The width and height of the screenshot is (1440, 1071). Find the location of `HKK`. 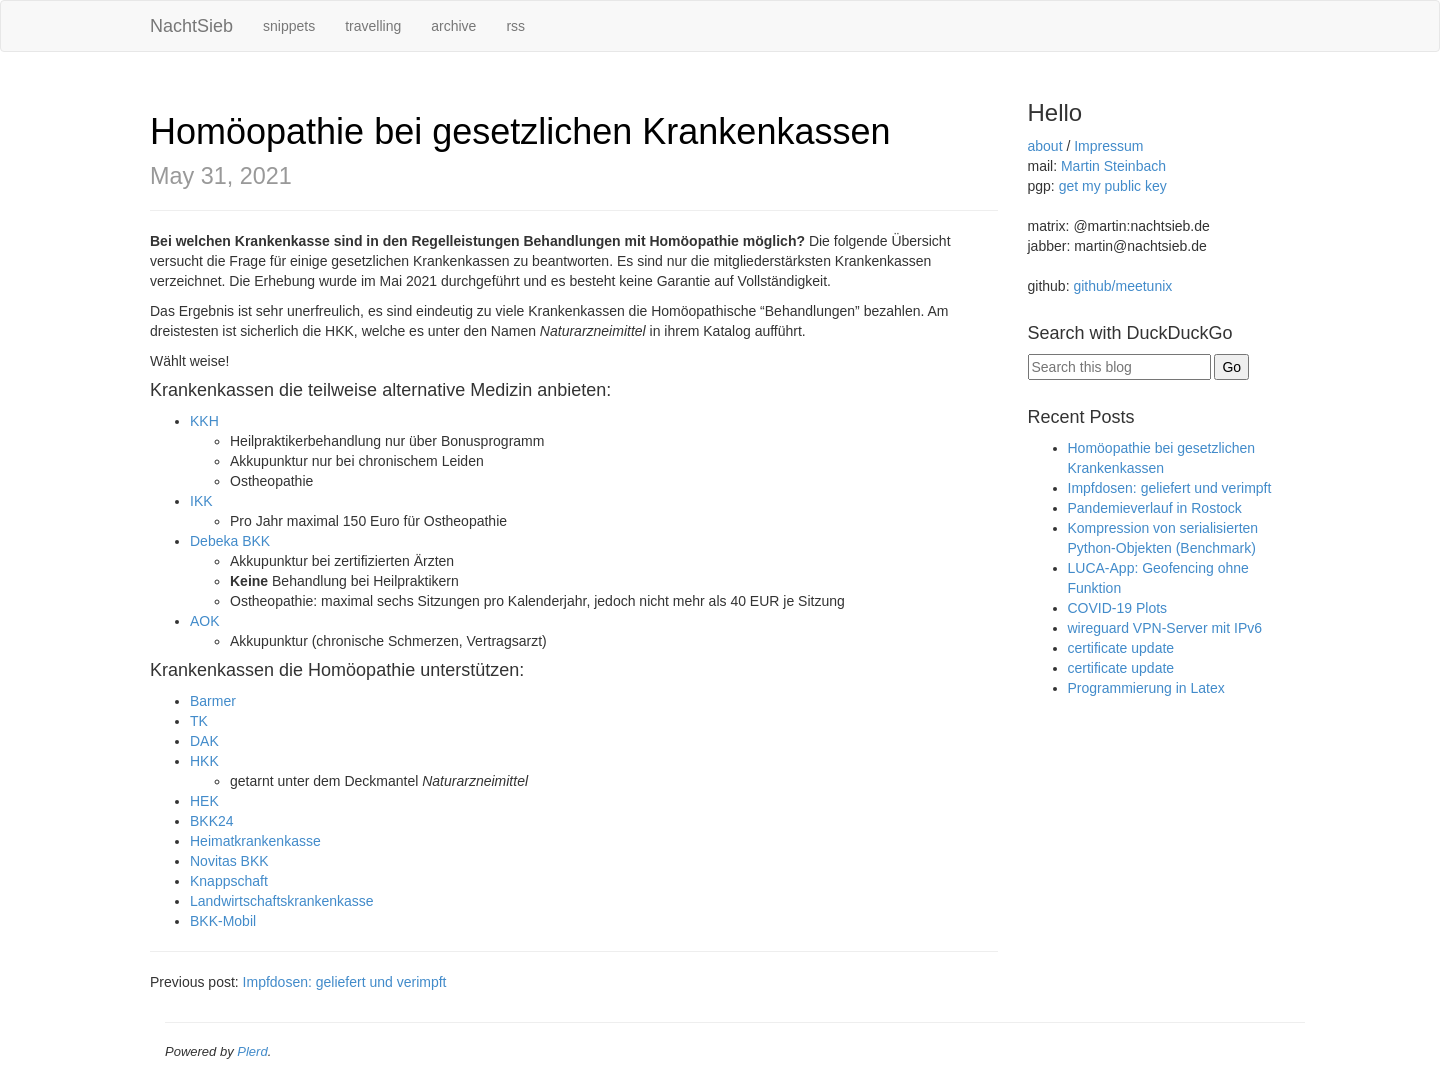

HKK is located at coordinates (204, 761).